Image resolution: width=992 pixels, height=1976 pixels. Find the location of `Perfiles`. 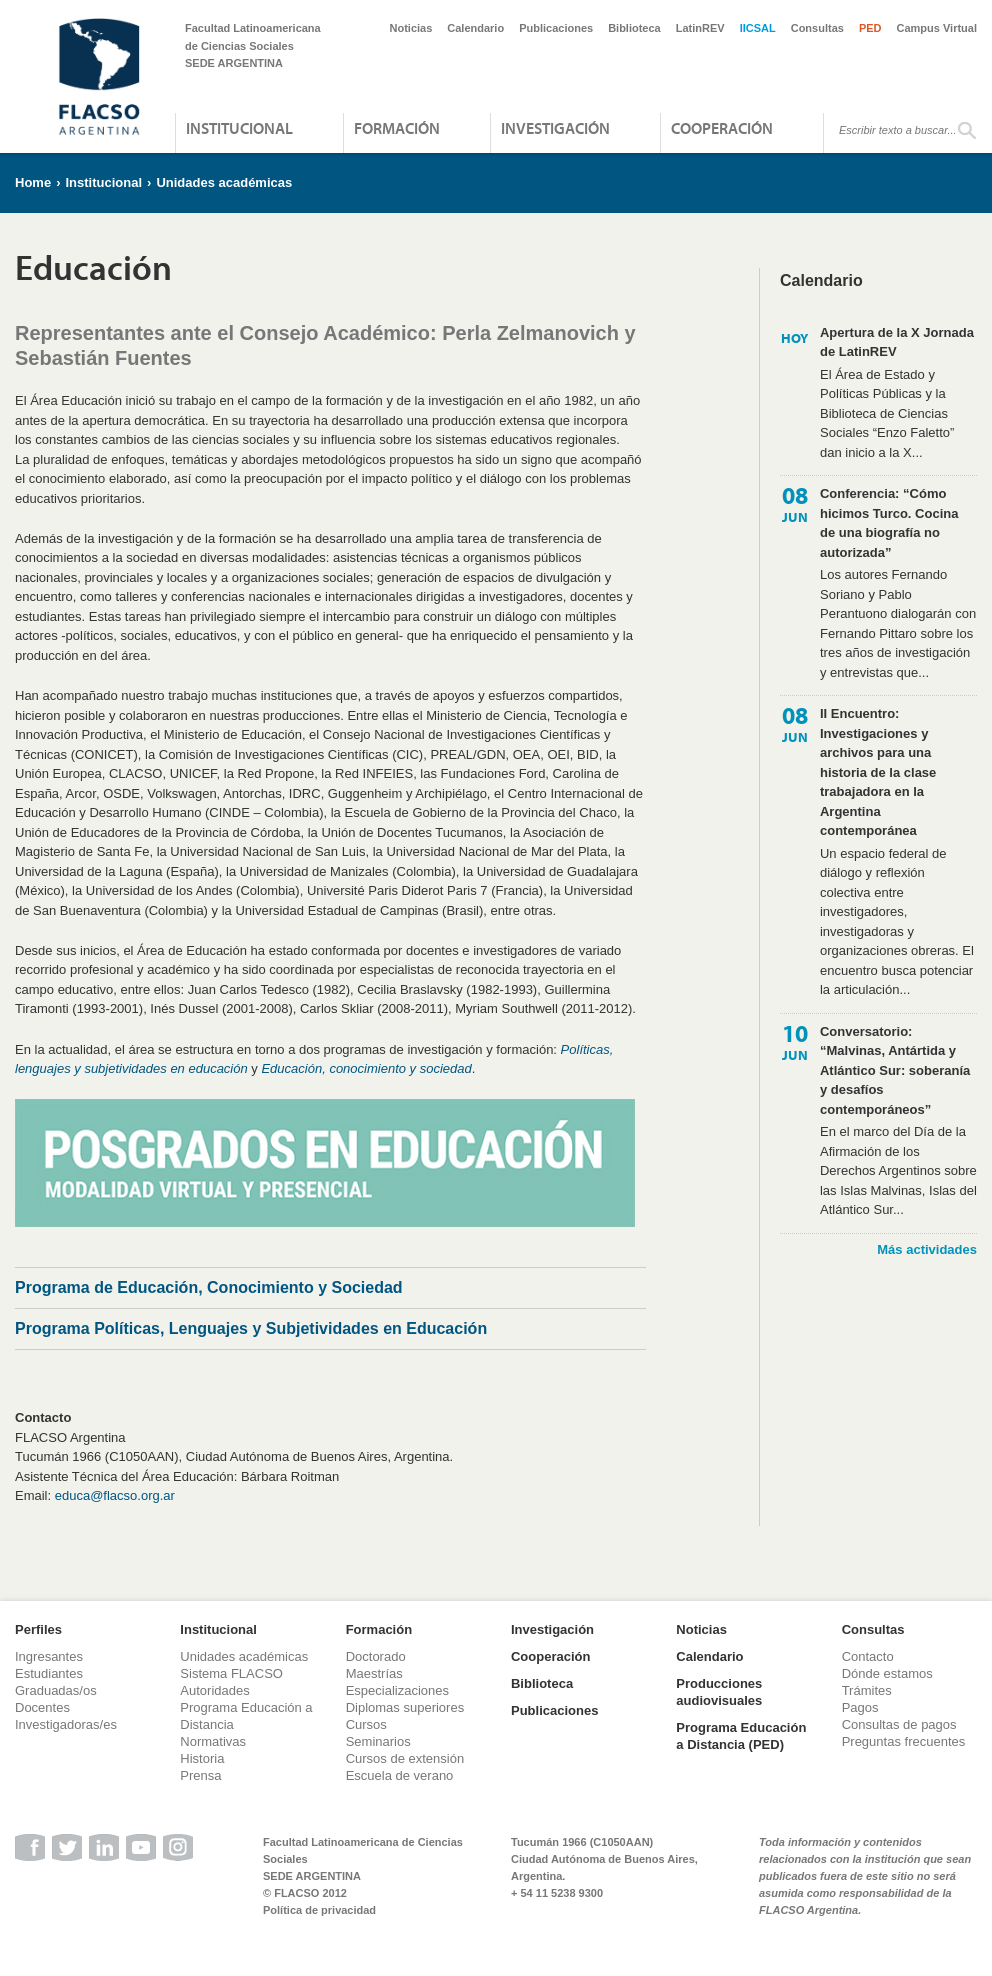

Perfiles is located at coordinates (38, 1629).